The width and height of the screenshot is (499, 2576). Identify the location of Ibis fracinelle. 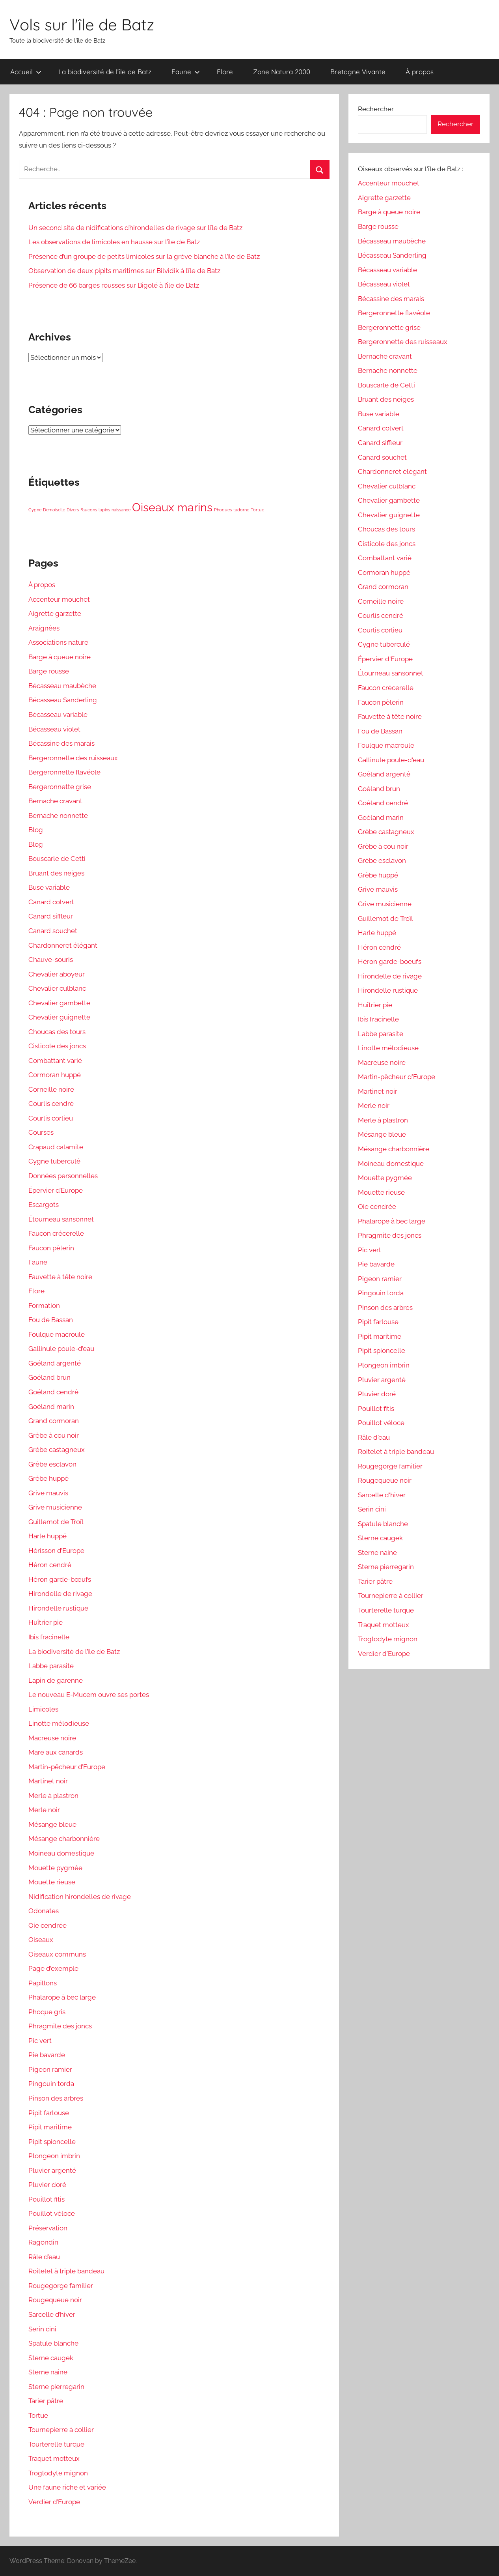
(48, 1637).